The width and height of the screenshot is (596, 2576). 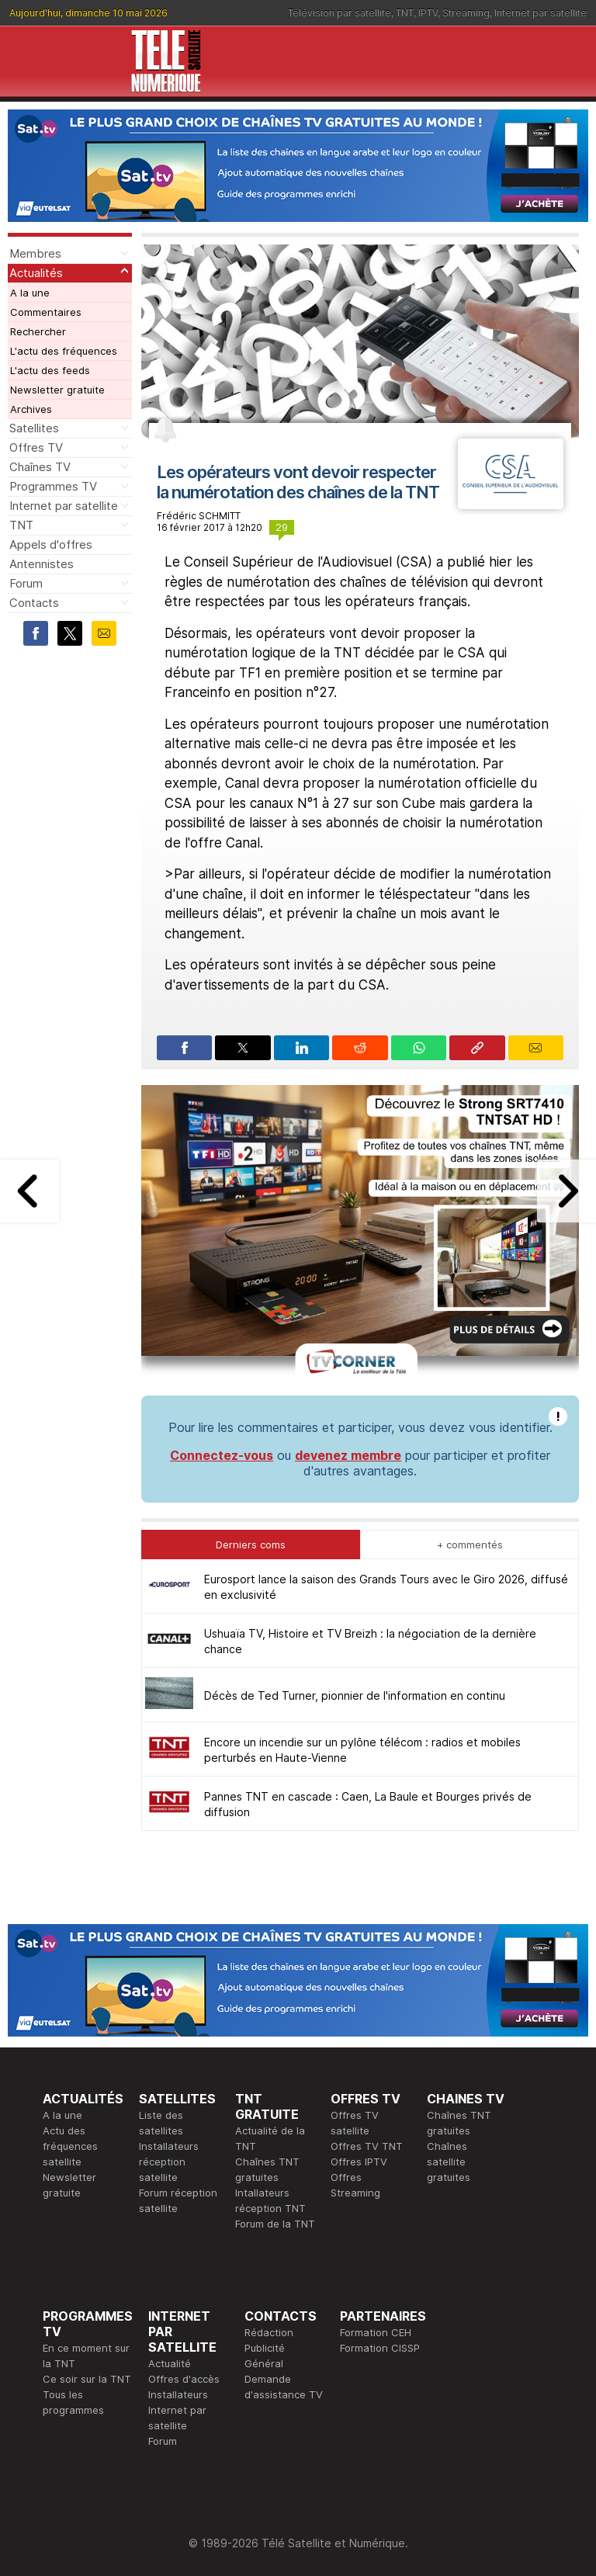 What do you see at coordinates (63, 351) in the screenshot?
I see `L'actu des fréquences` at bounding box center [63, 351].